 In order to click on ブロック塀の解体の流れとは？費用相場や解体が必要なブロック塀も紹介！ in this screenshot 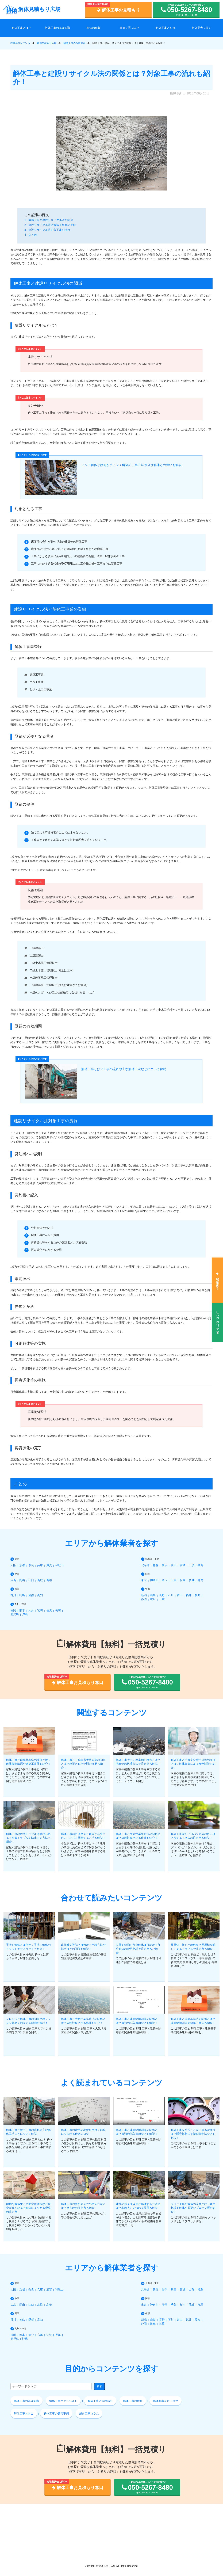, I will do `click(193, 2207)`.